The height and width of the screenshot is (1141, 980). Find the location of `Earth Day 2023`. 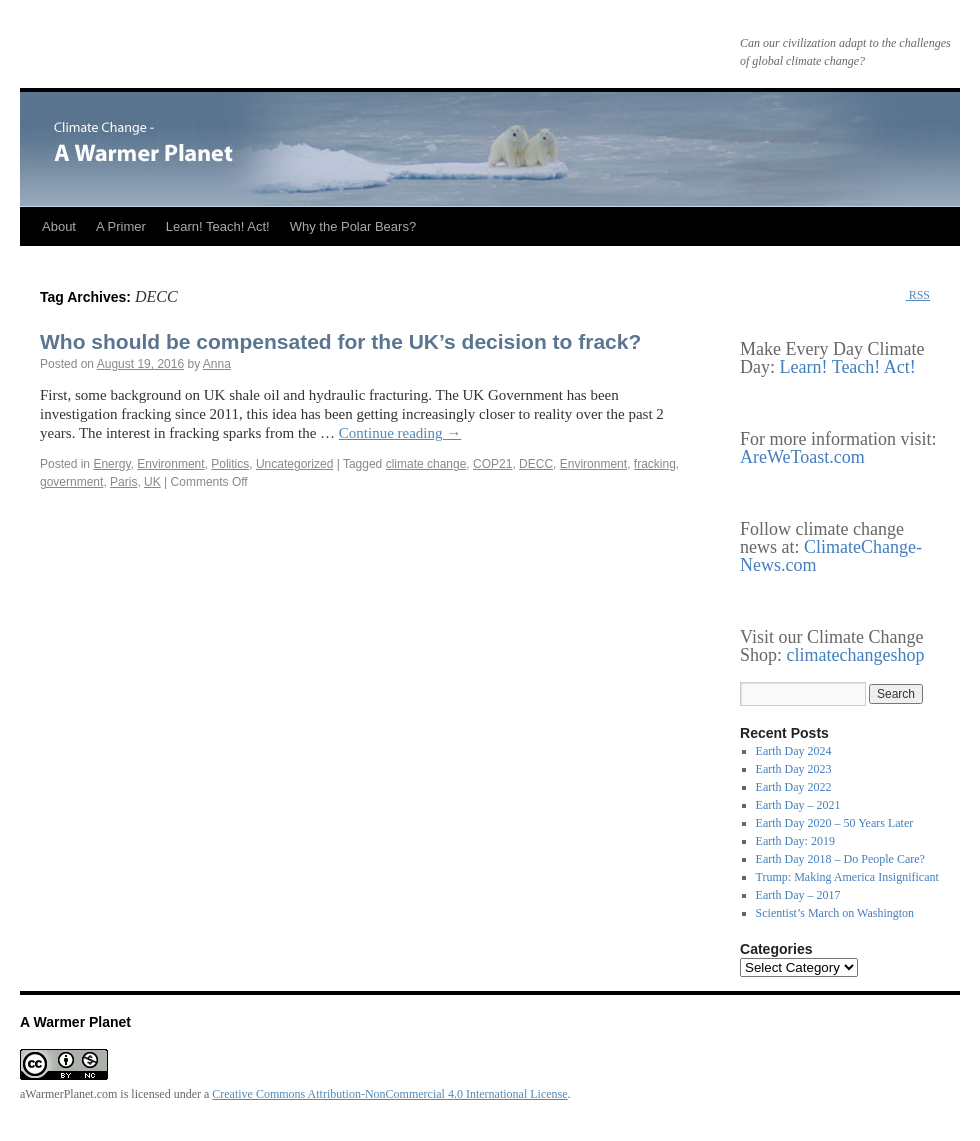

Earth Day 2023 is located at coordinates (794, 769).